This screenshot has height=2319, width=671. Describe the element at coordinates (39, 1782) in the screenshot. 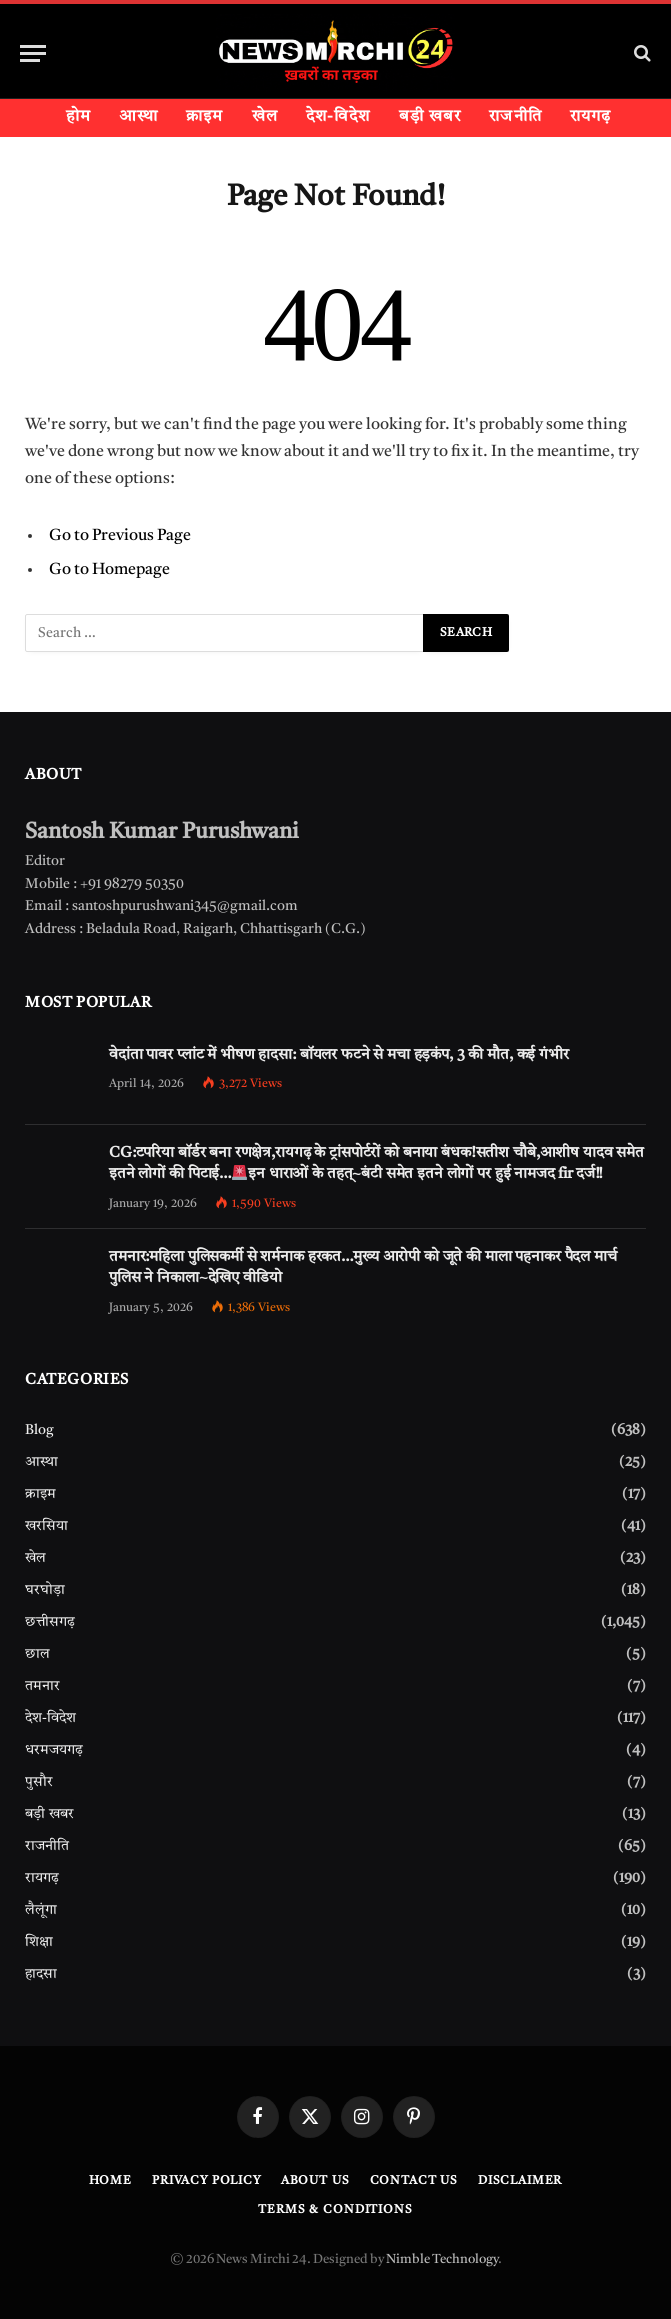

I see `पुसौर` at that location.